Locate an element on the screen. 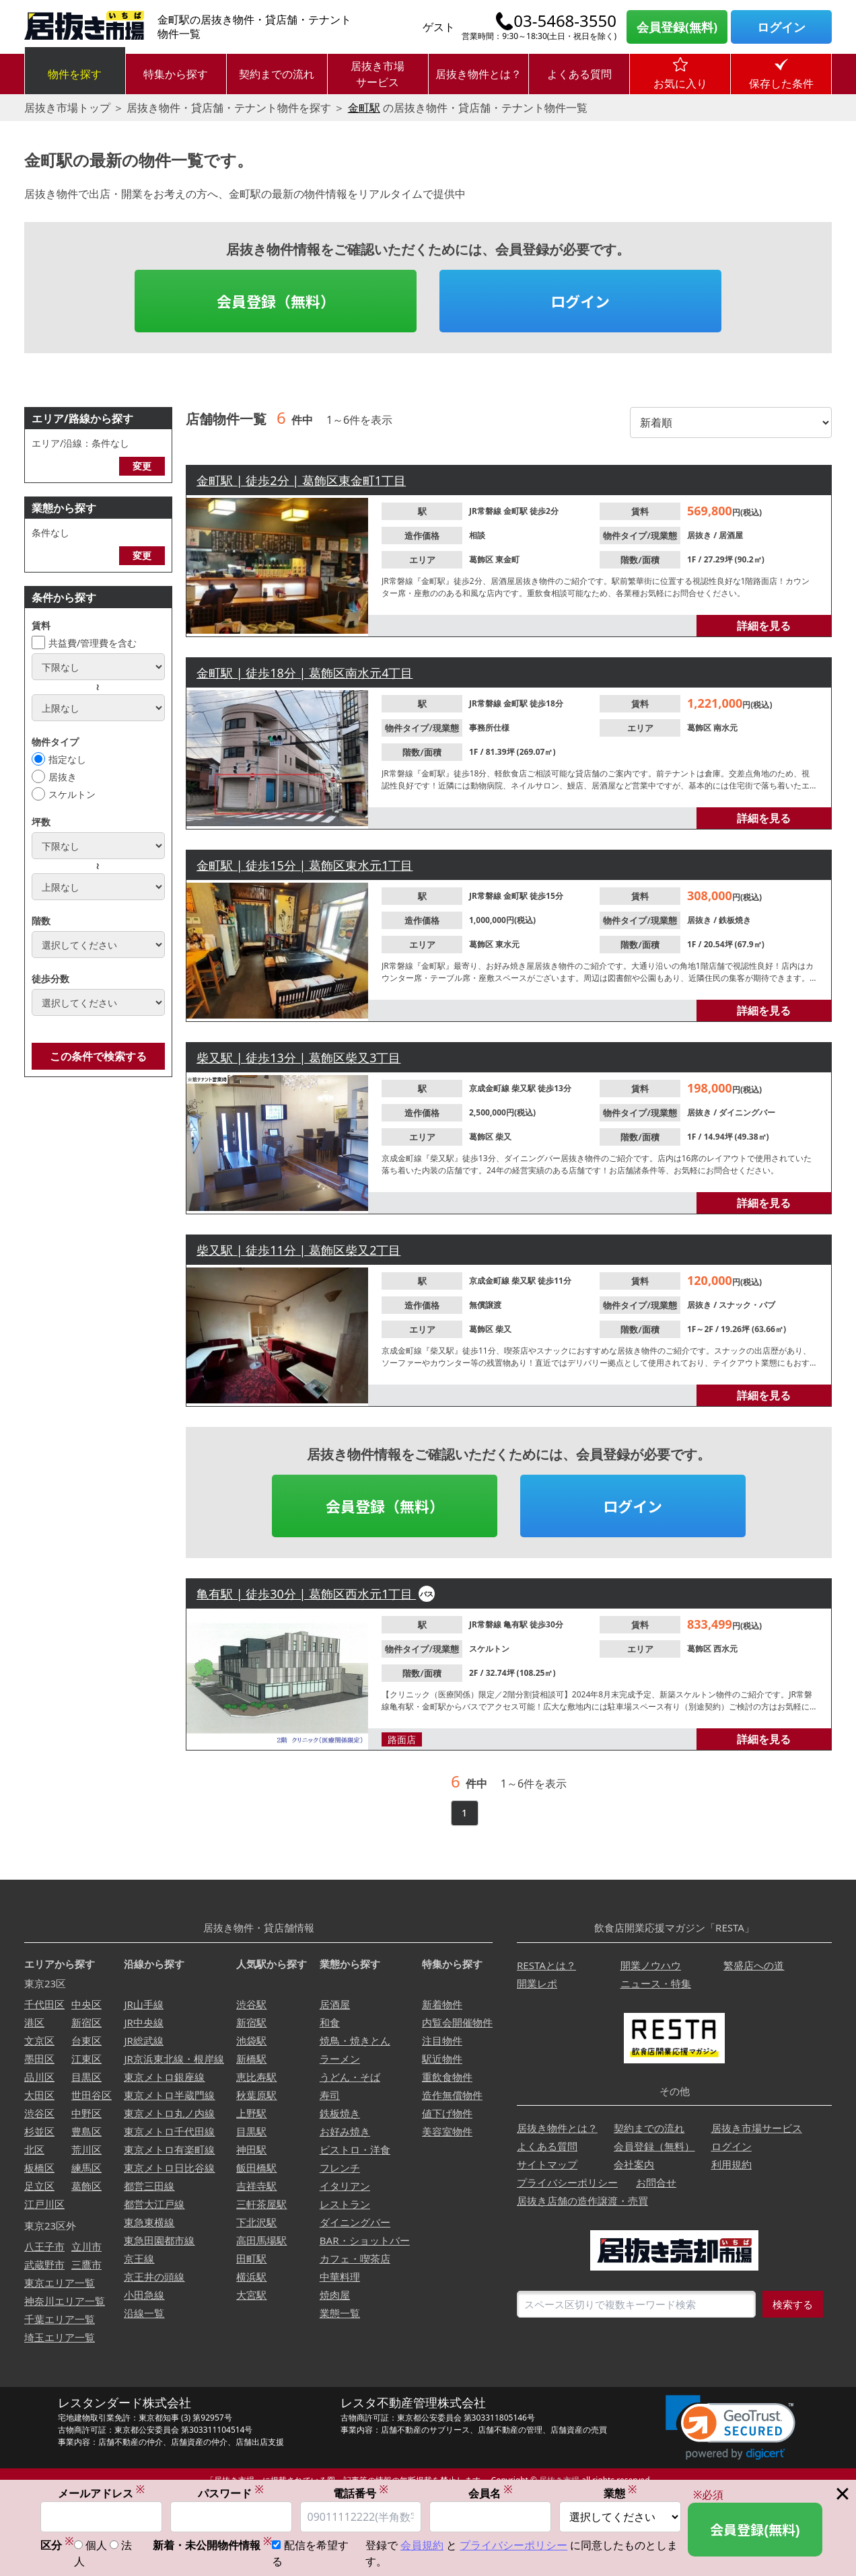 This screenshot has height=2576, width=856. 繁盛店への道 is located at coordinates (753, 1965).